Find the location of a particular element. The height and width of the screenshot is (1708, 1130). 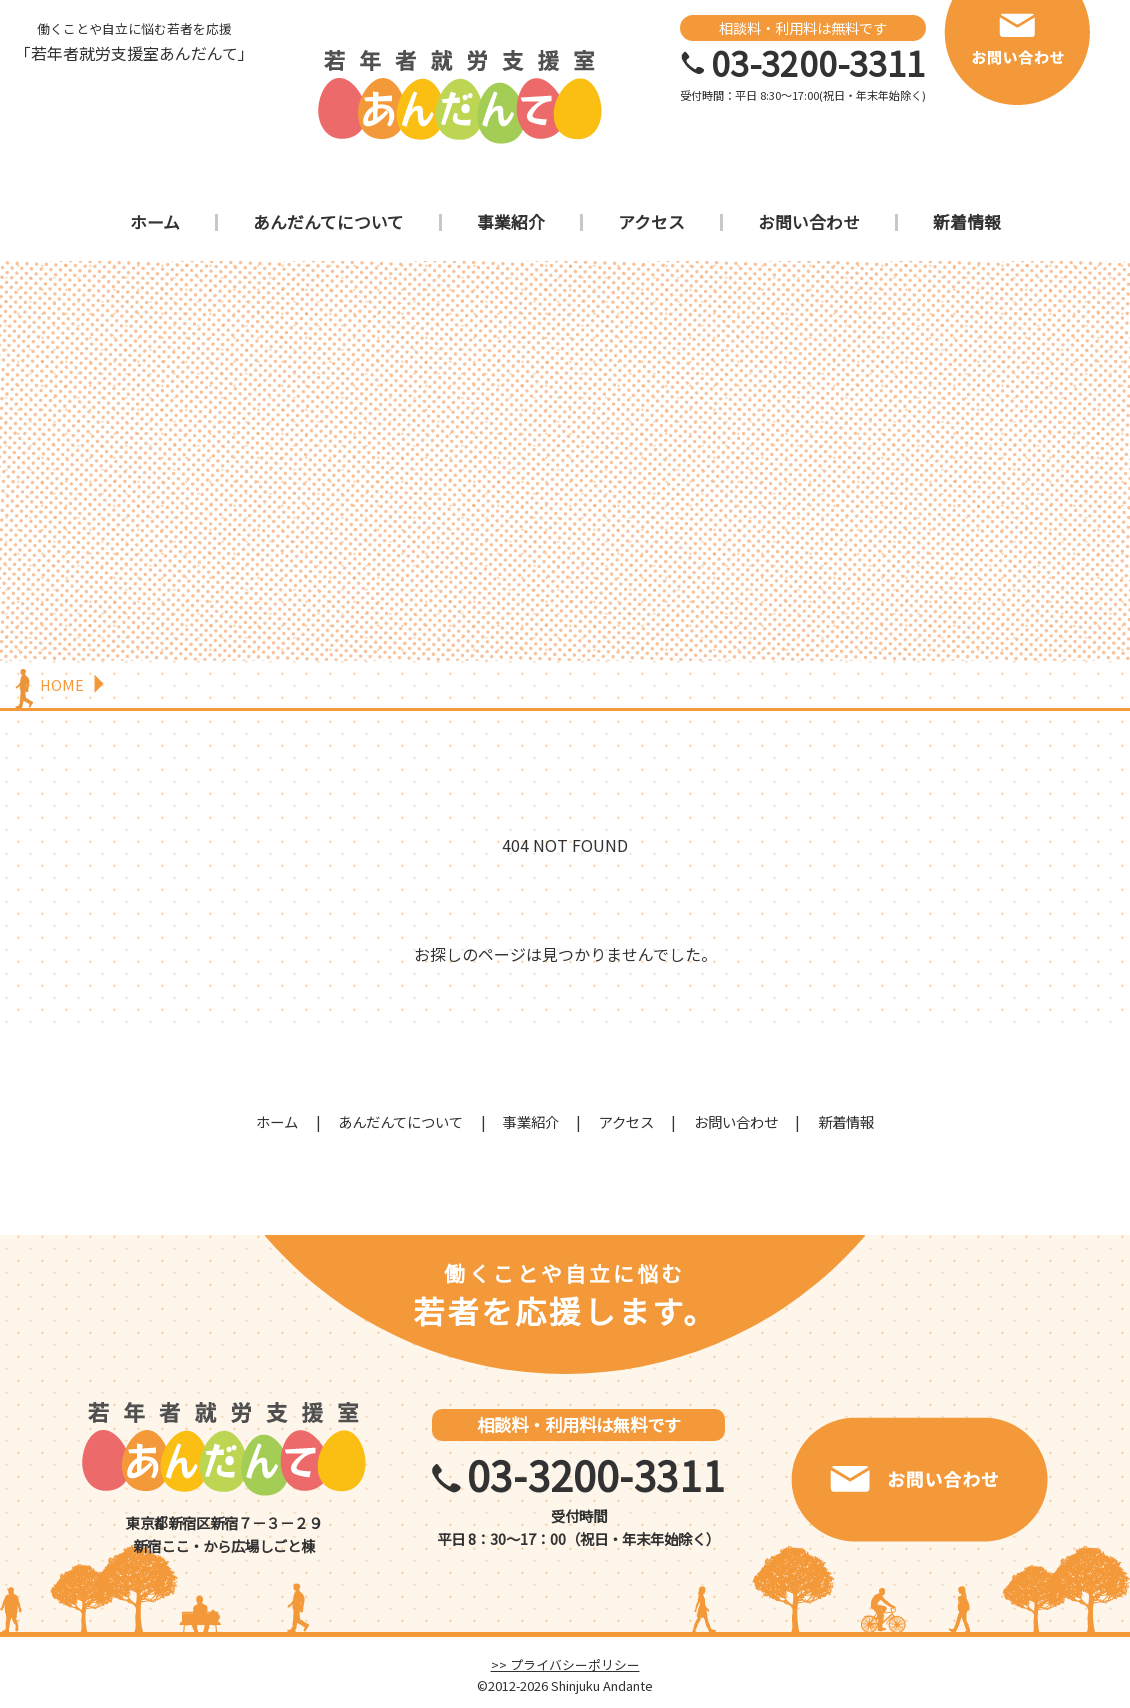

アクセス is located at coordinates (651, 222).